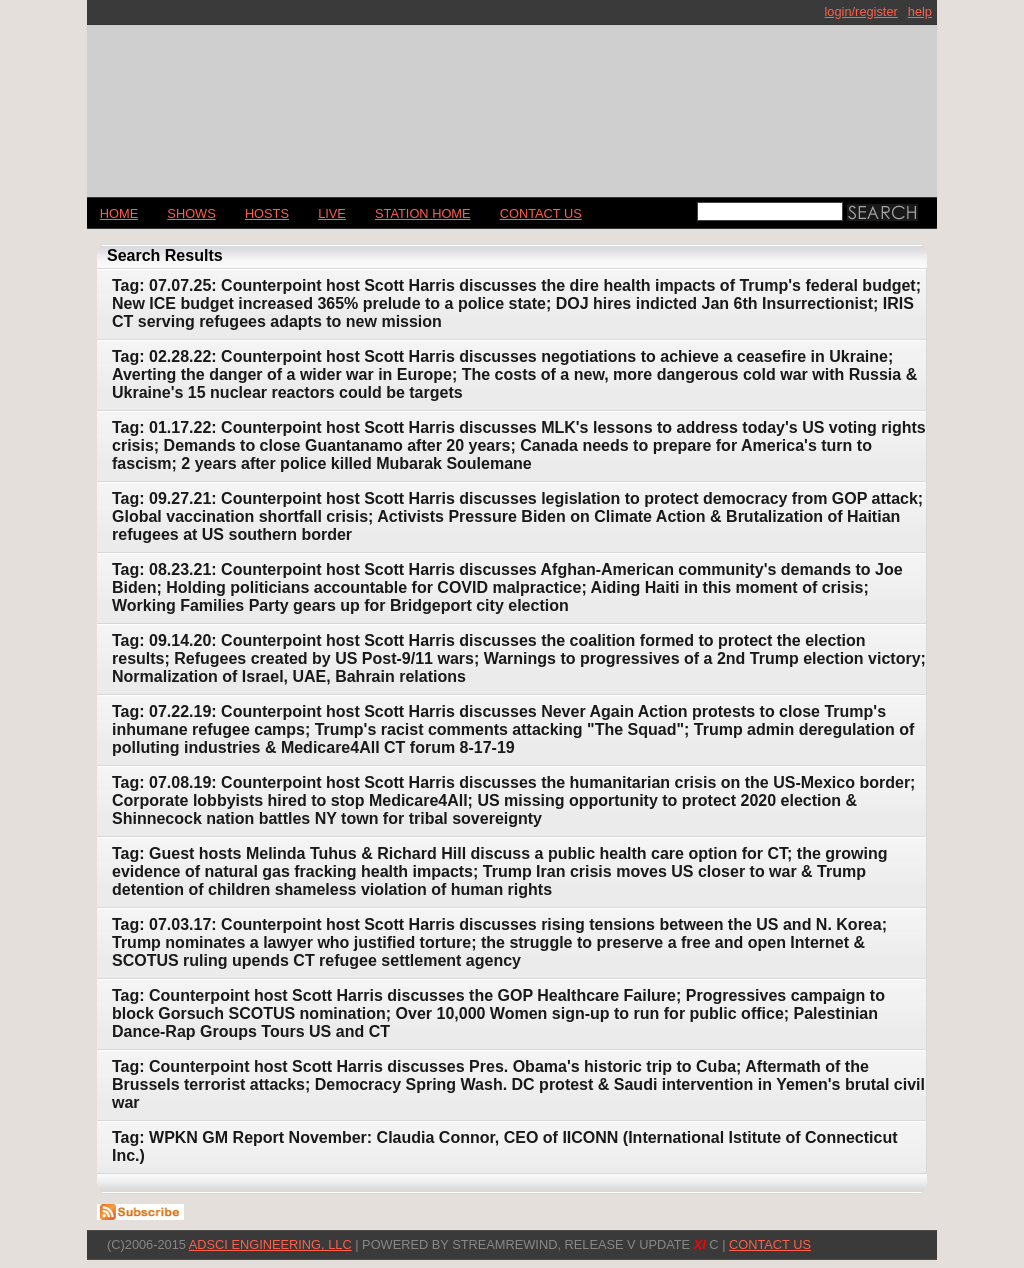 Image resolution: width=1024 pixels, height=1268 pixels. I want to click on Home, so click(119, 213).